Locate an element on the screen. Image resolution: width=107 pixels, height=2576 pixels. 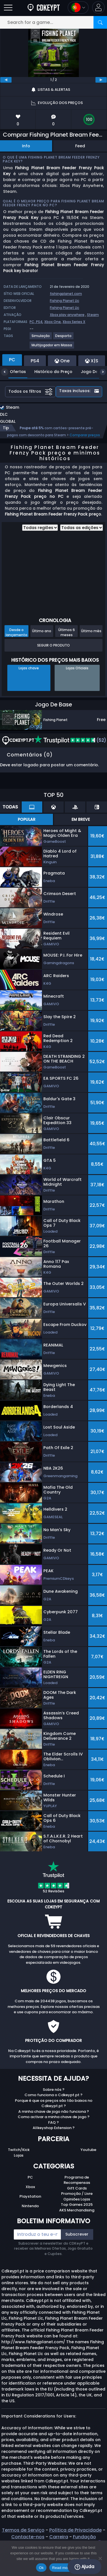
(52) is located at coordinates (70, 740).